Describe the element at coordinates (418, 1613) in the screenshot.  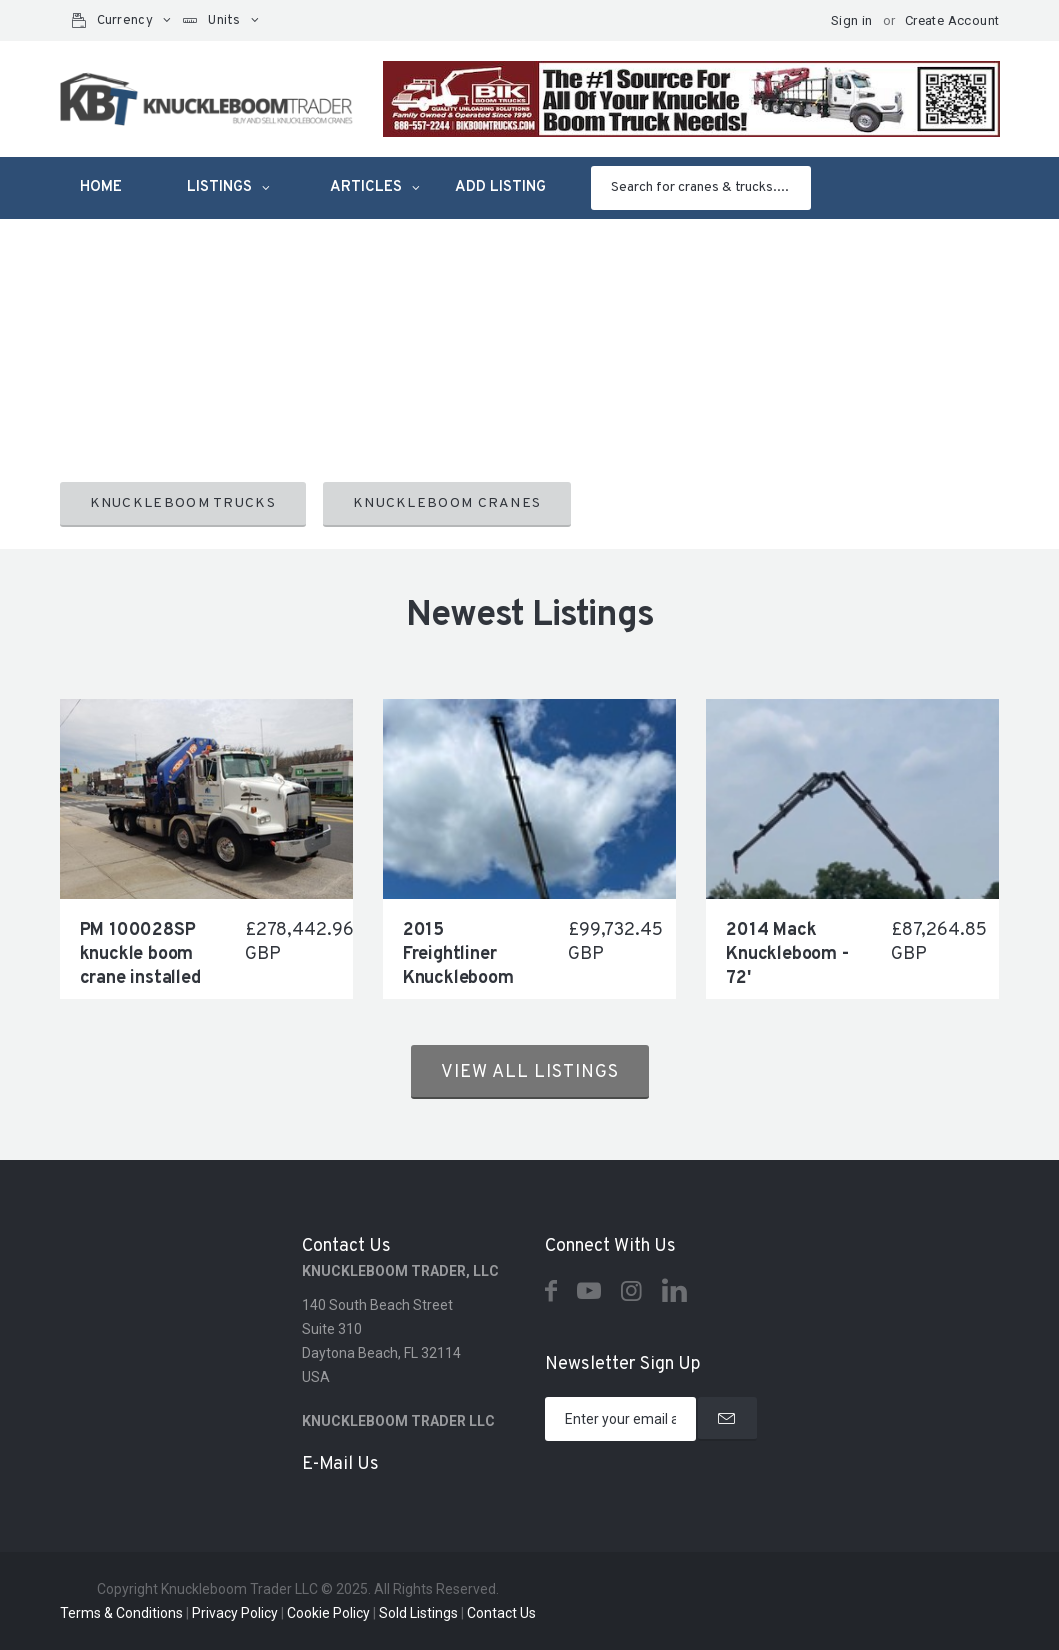
I see `Sold Listings` at that location.